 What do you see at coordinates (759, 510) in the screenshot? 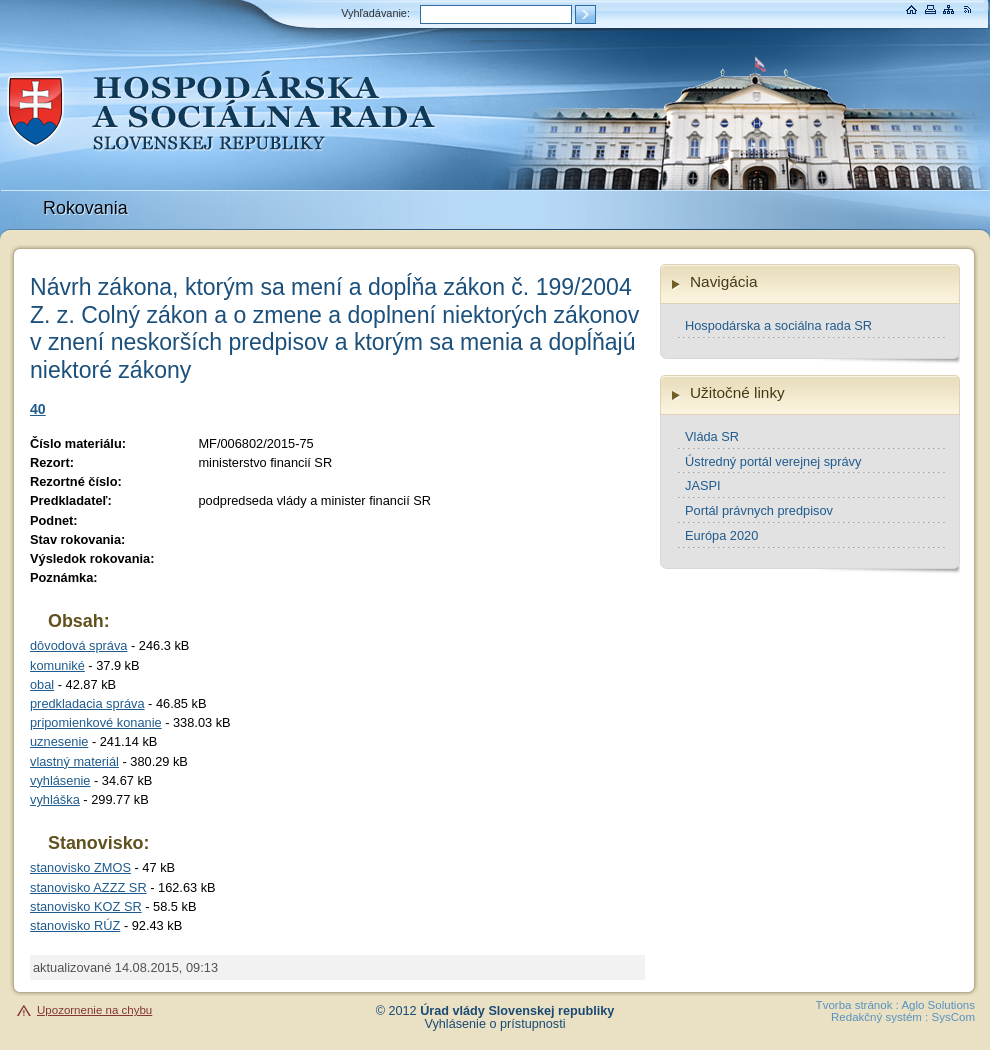
I see `Portál právnych predpisov` at bounding box center [759, 510].